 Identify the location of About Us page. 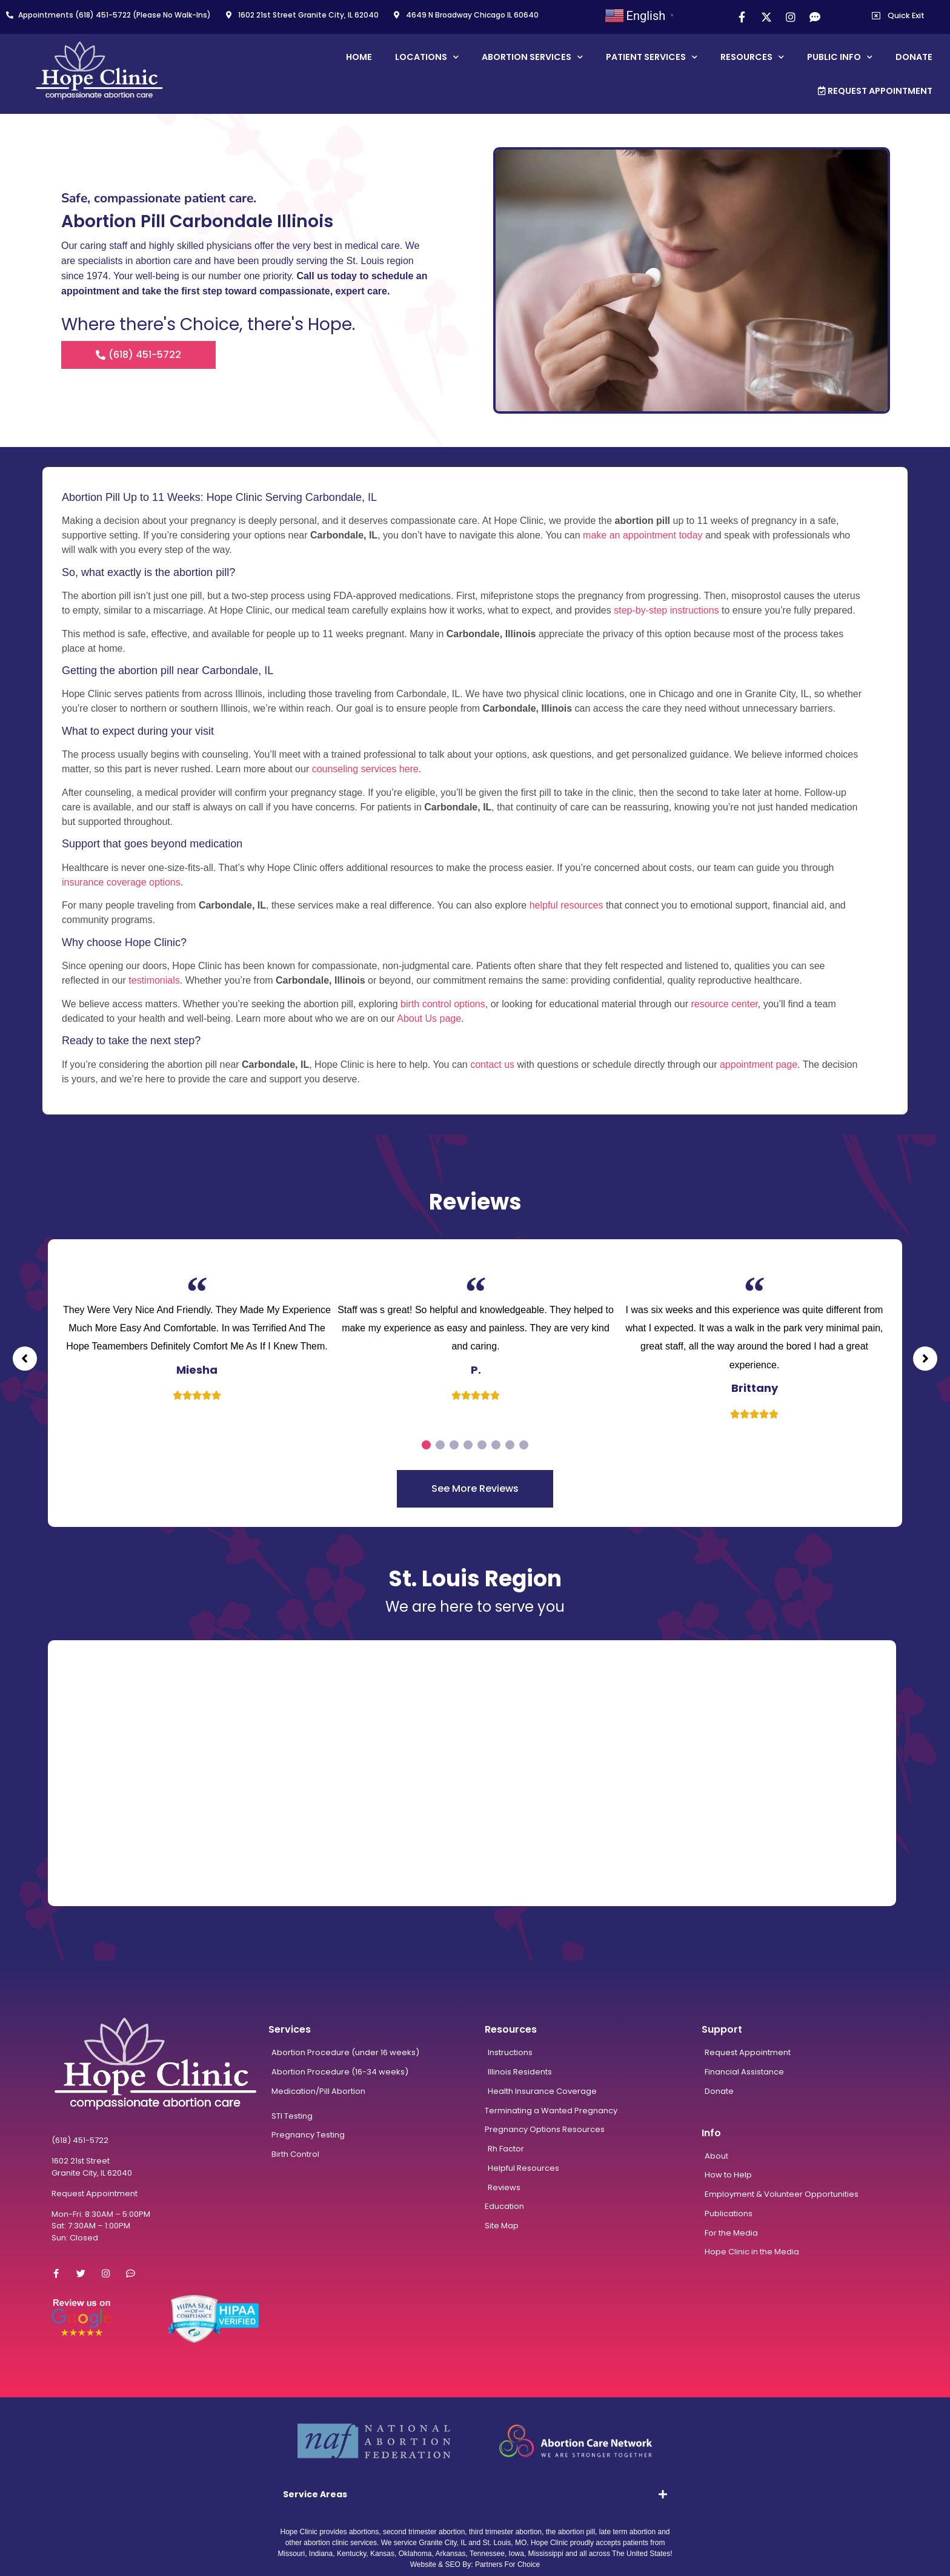
(429, 1018).